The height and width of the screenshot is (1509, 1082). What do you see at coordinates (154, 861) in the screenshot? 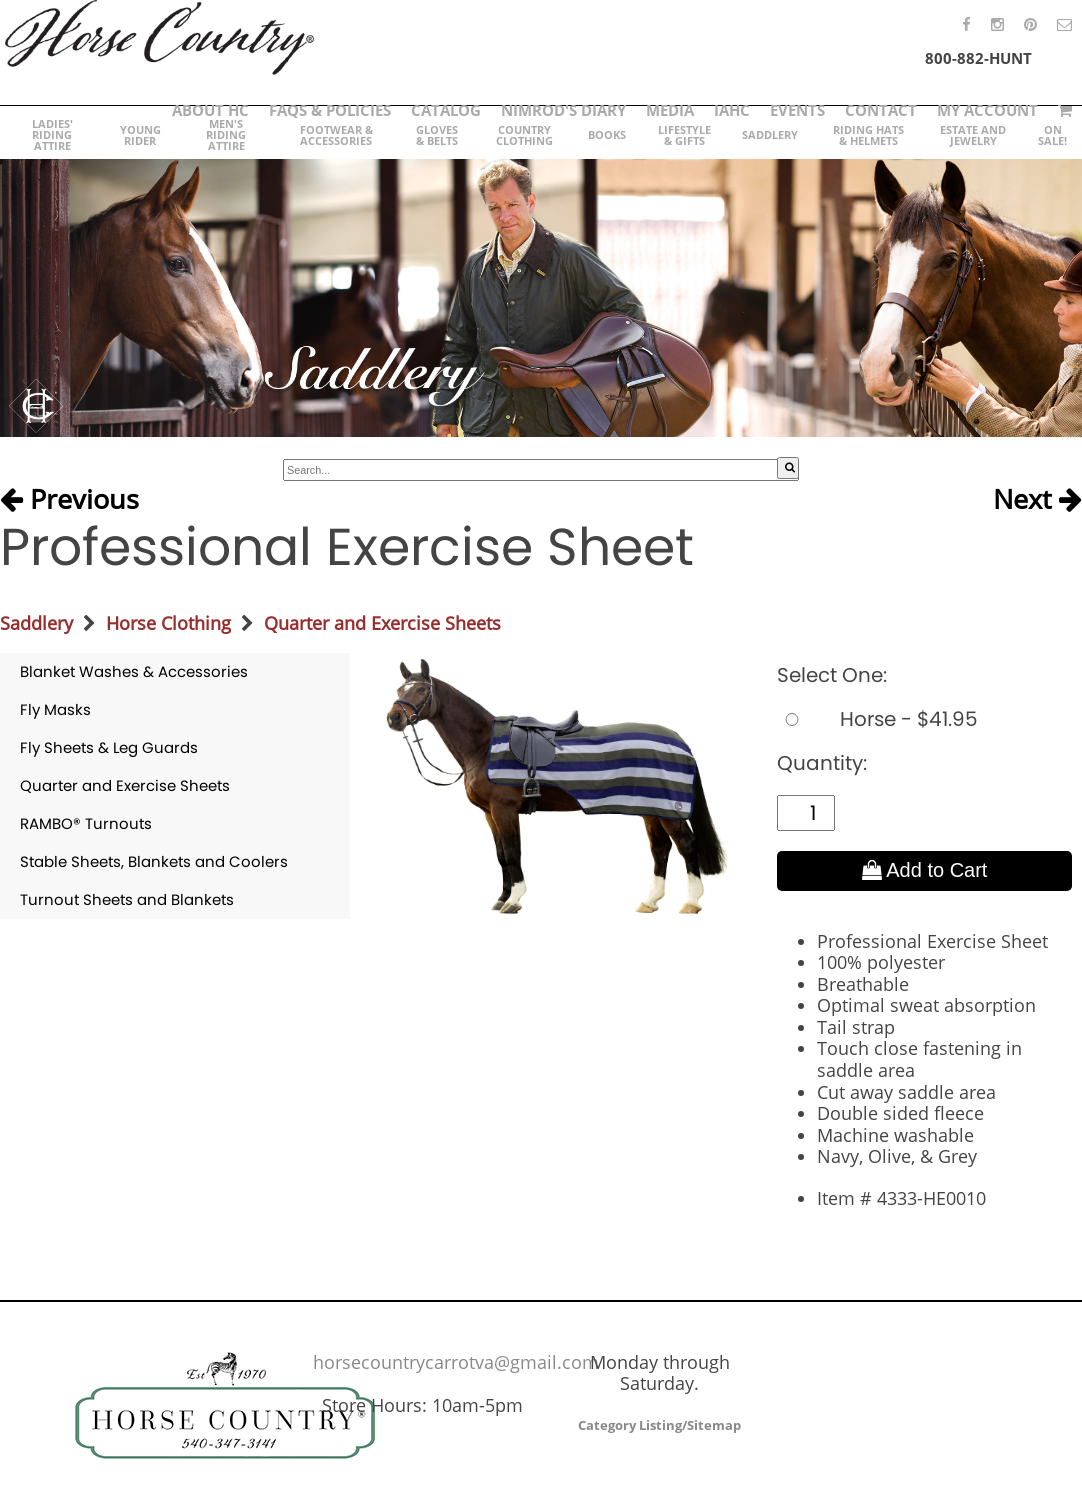
I see `Stable Sheets, Blankets and Coolers` at bounding box center [154, 861].